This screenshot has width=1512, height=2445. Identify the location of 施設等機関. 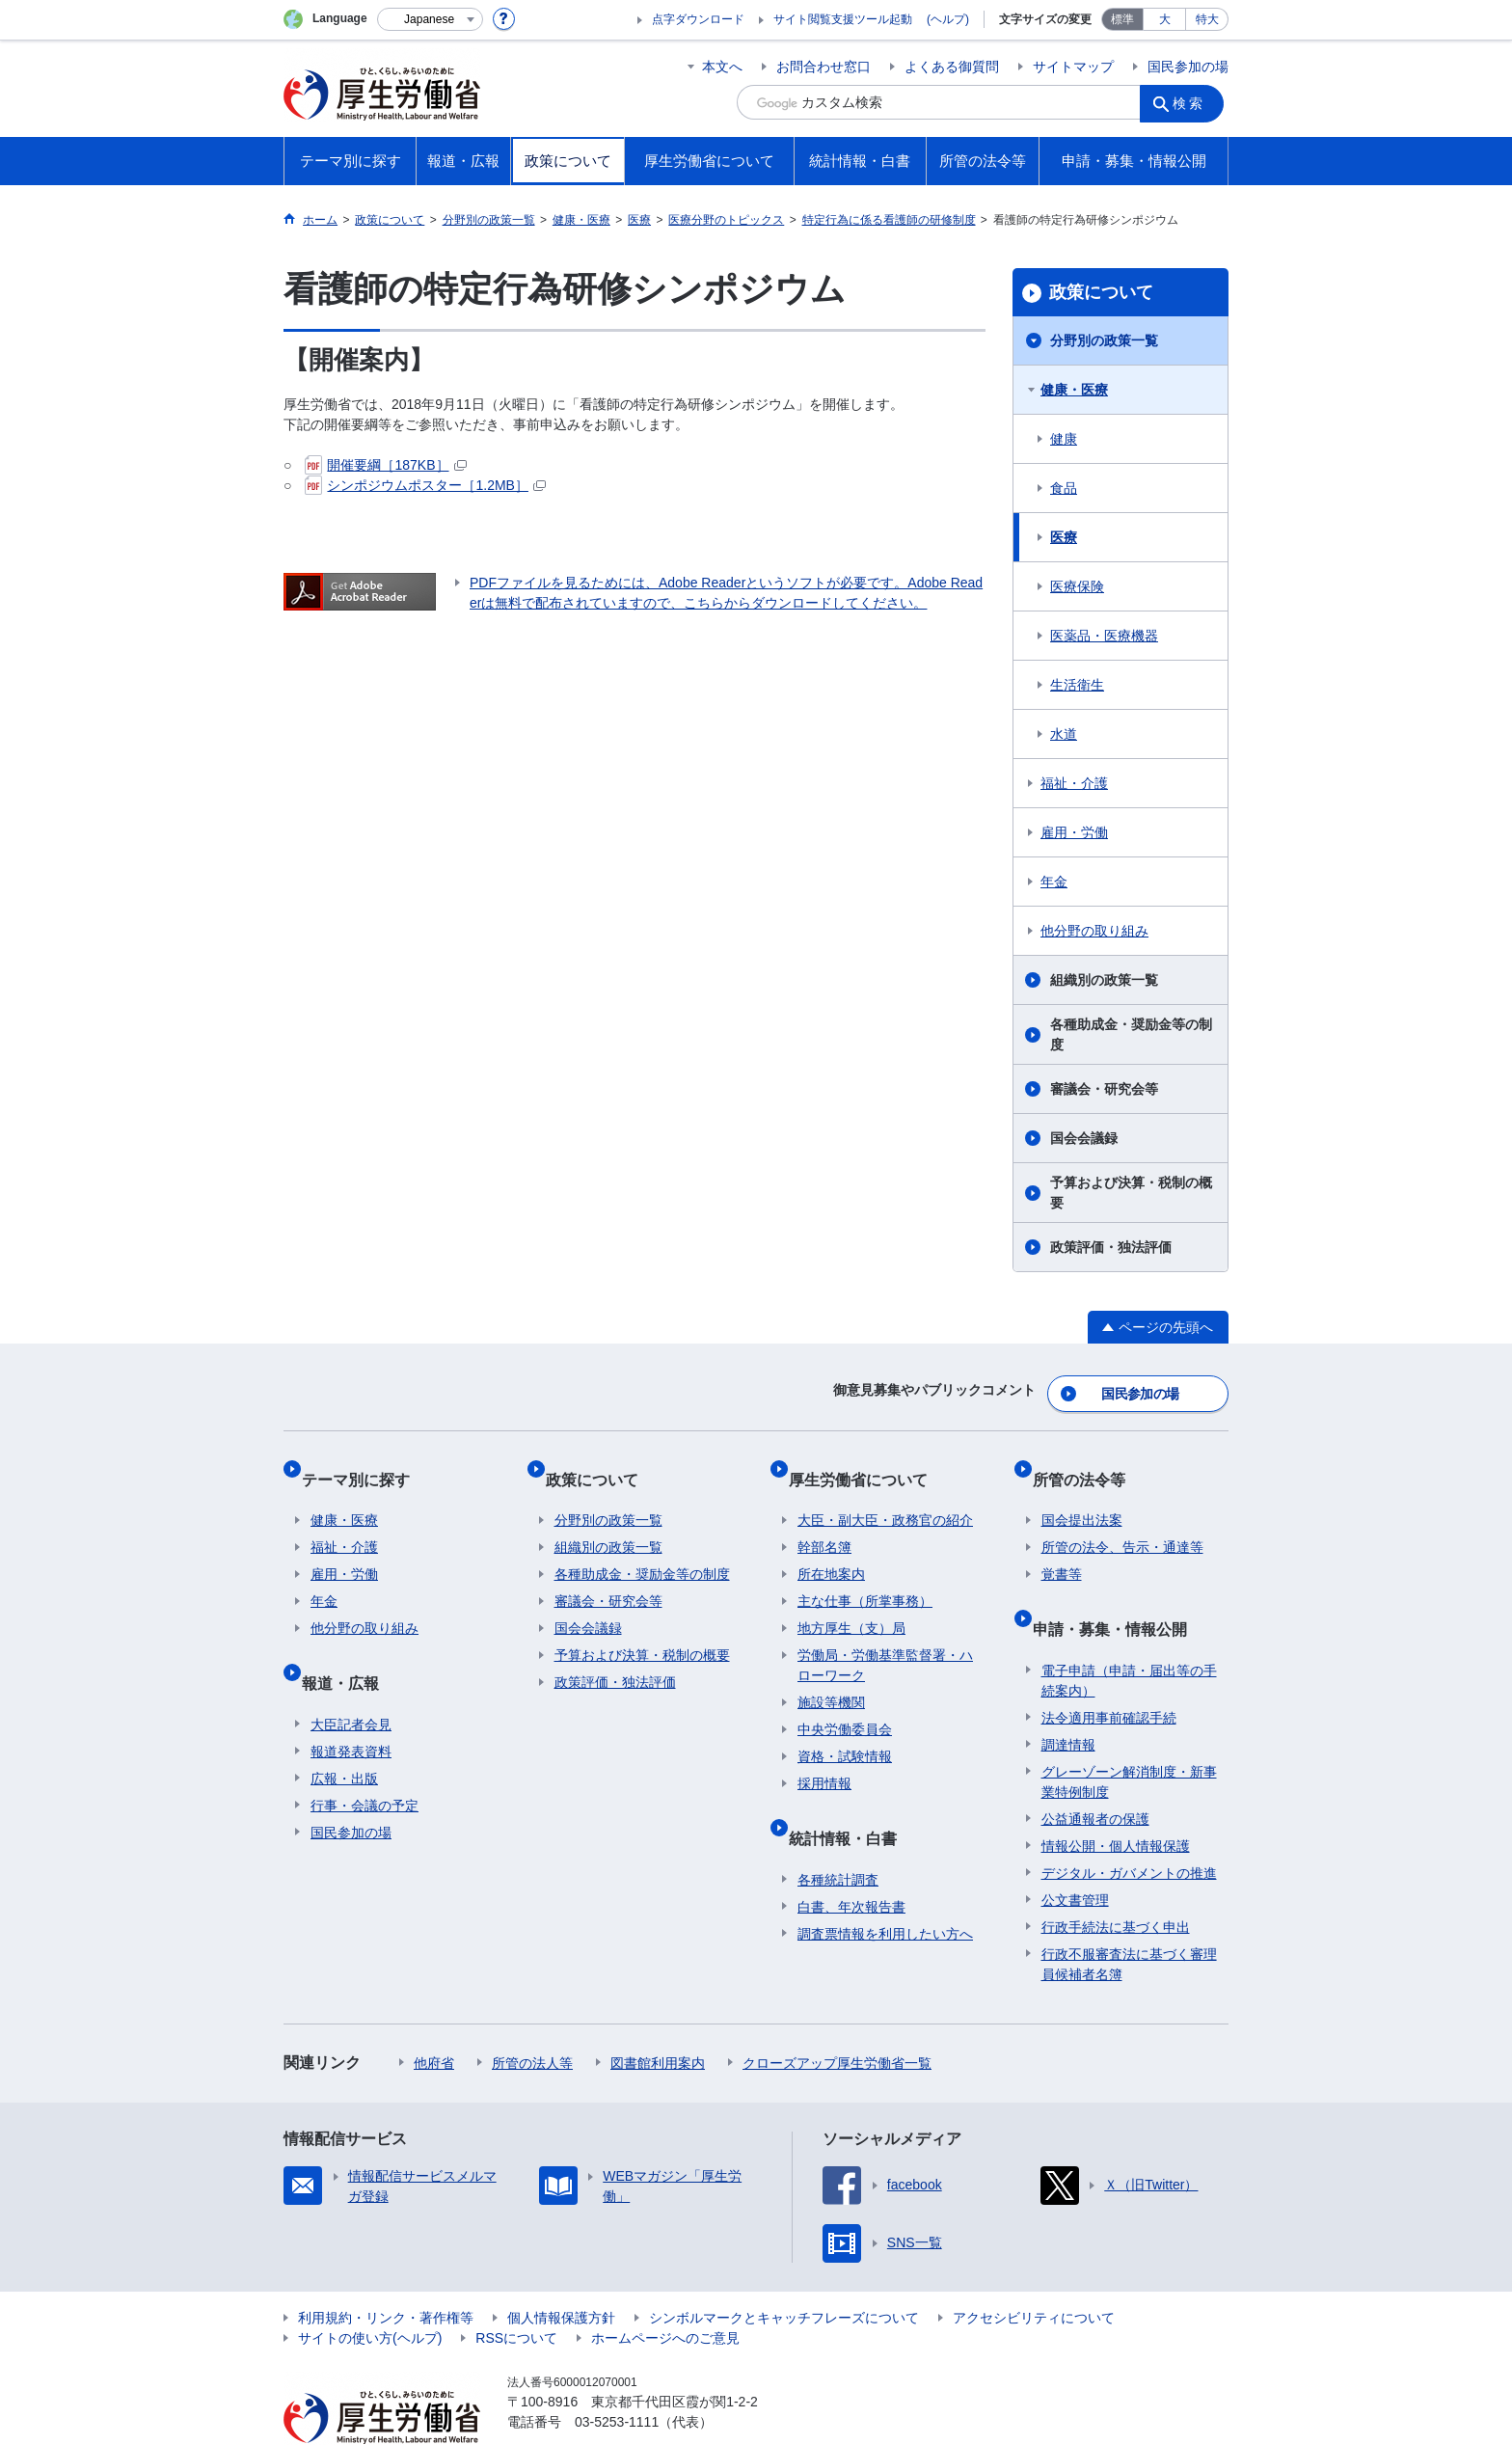
(831, 1677).